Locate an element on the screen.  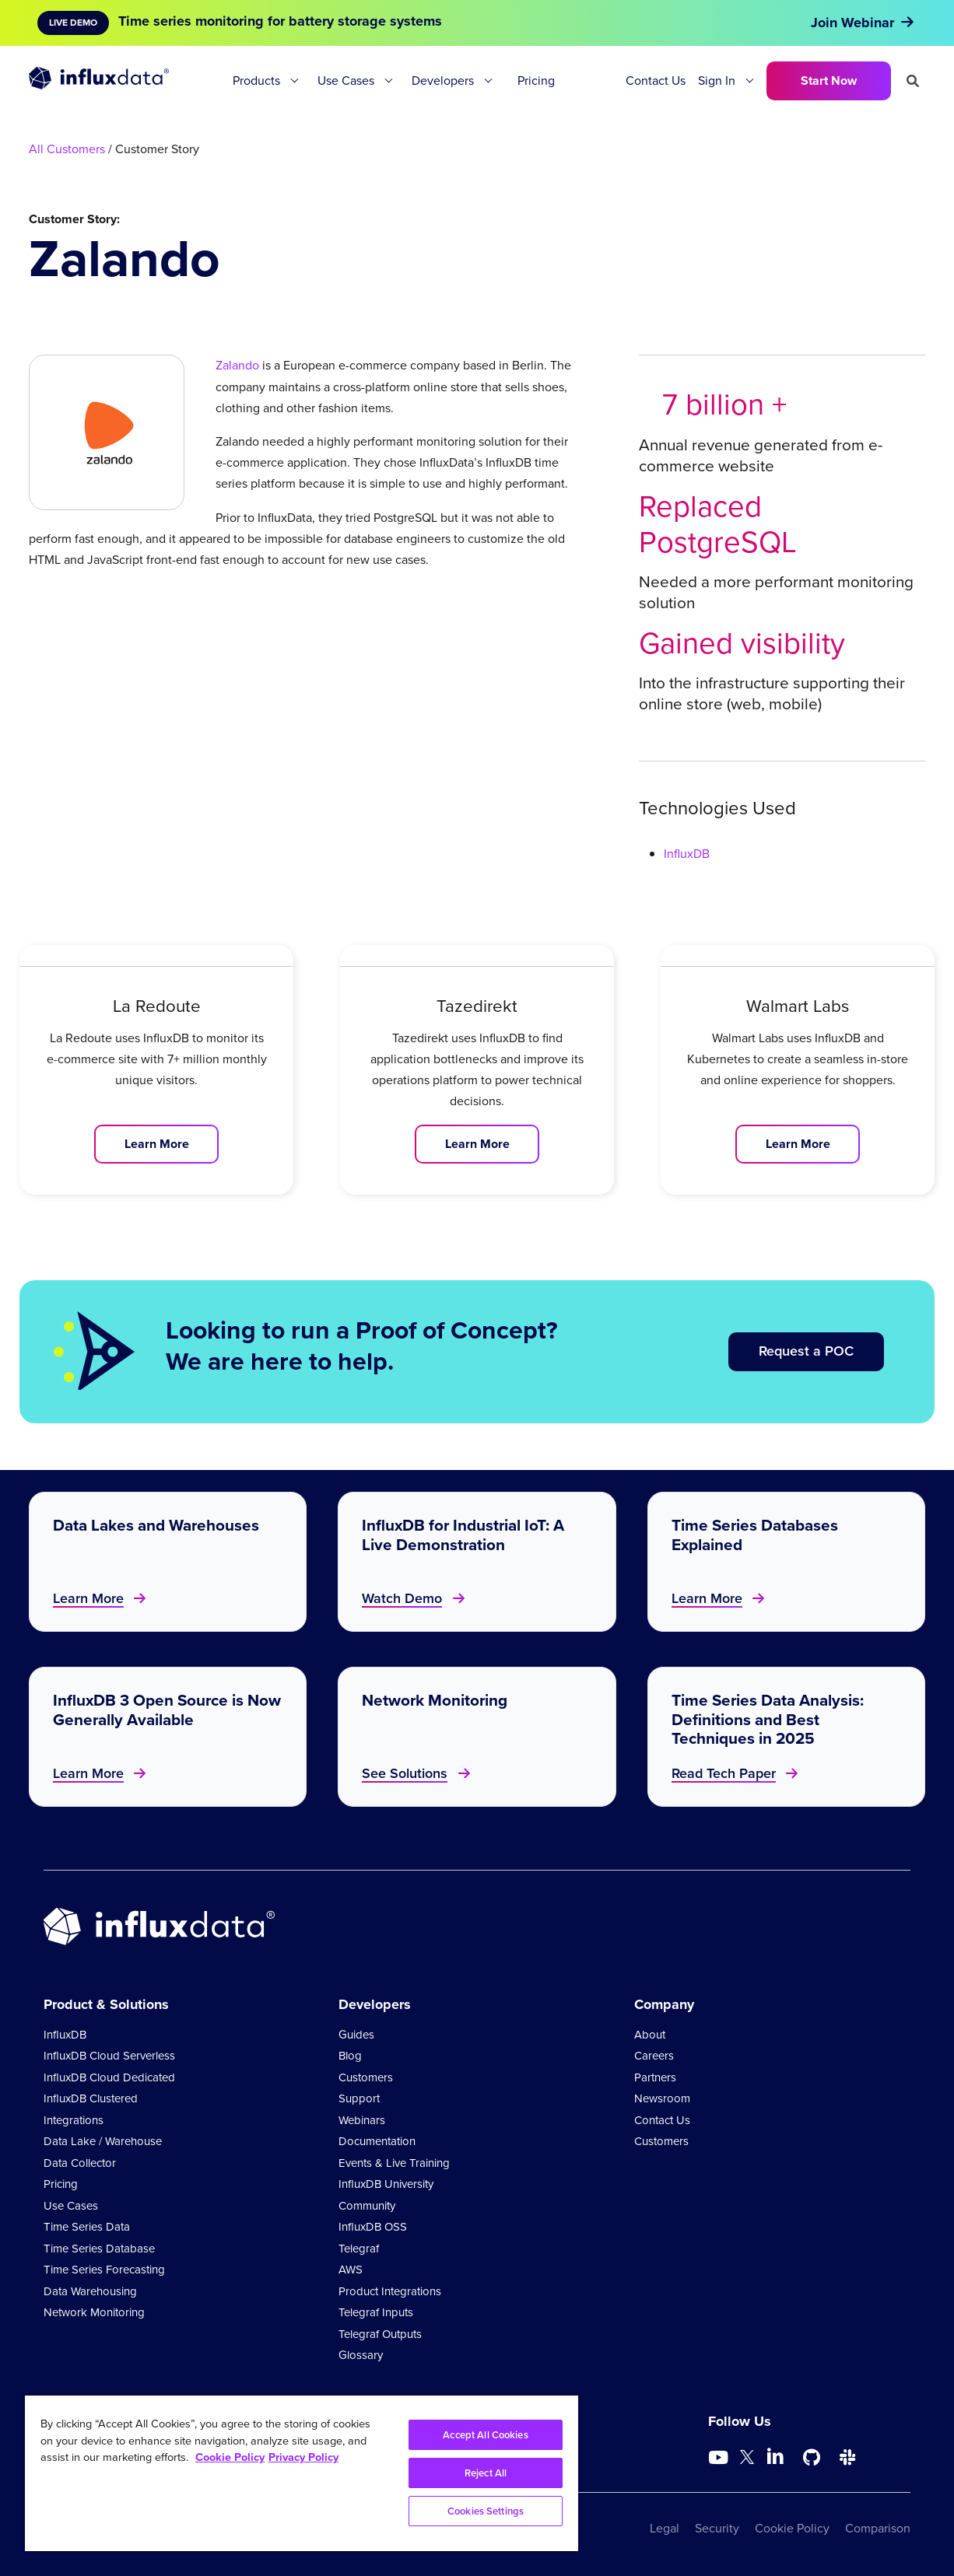
Product Integrations is located at coordinates (389, 2291).